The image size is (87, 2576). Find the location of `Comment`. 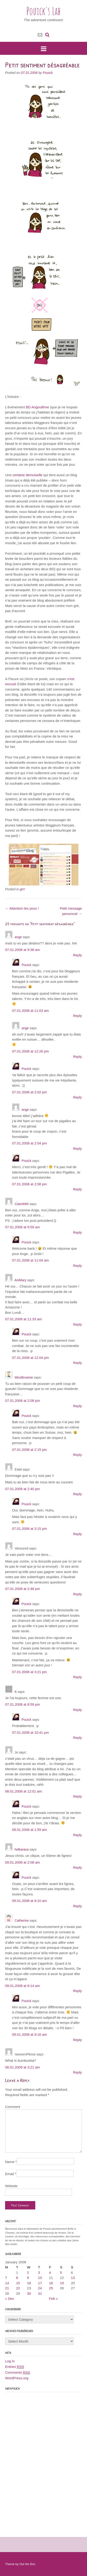

Comment is located at coordinates (12, 2107).